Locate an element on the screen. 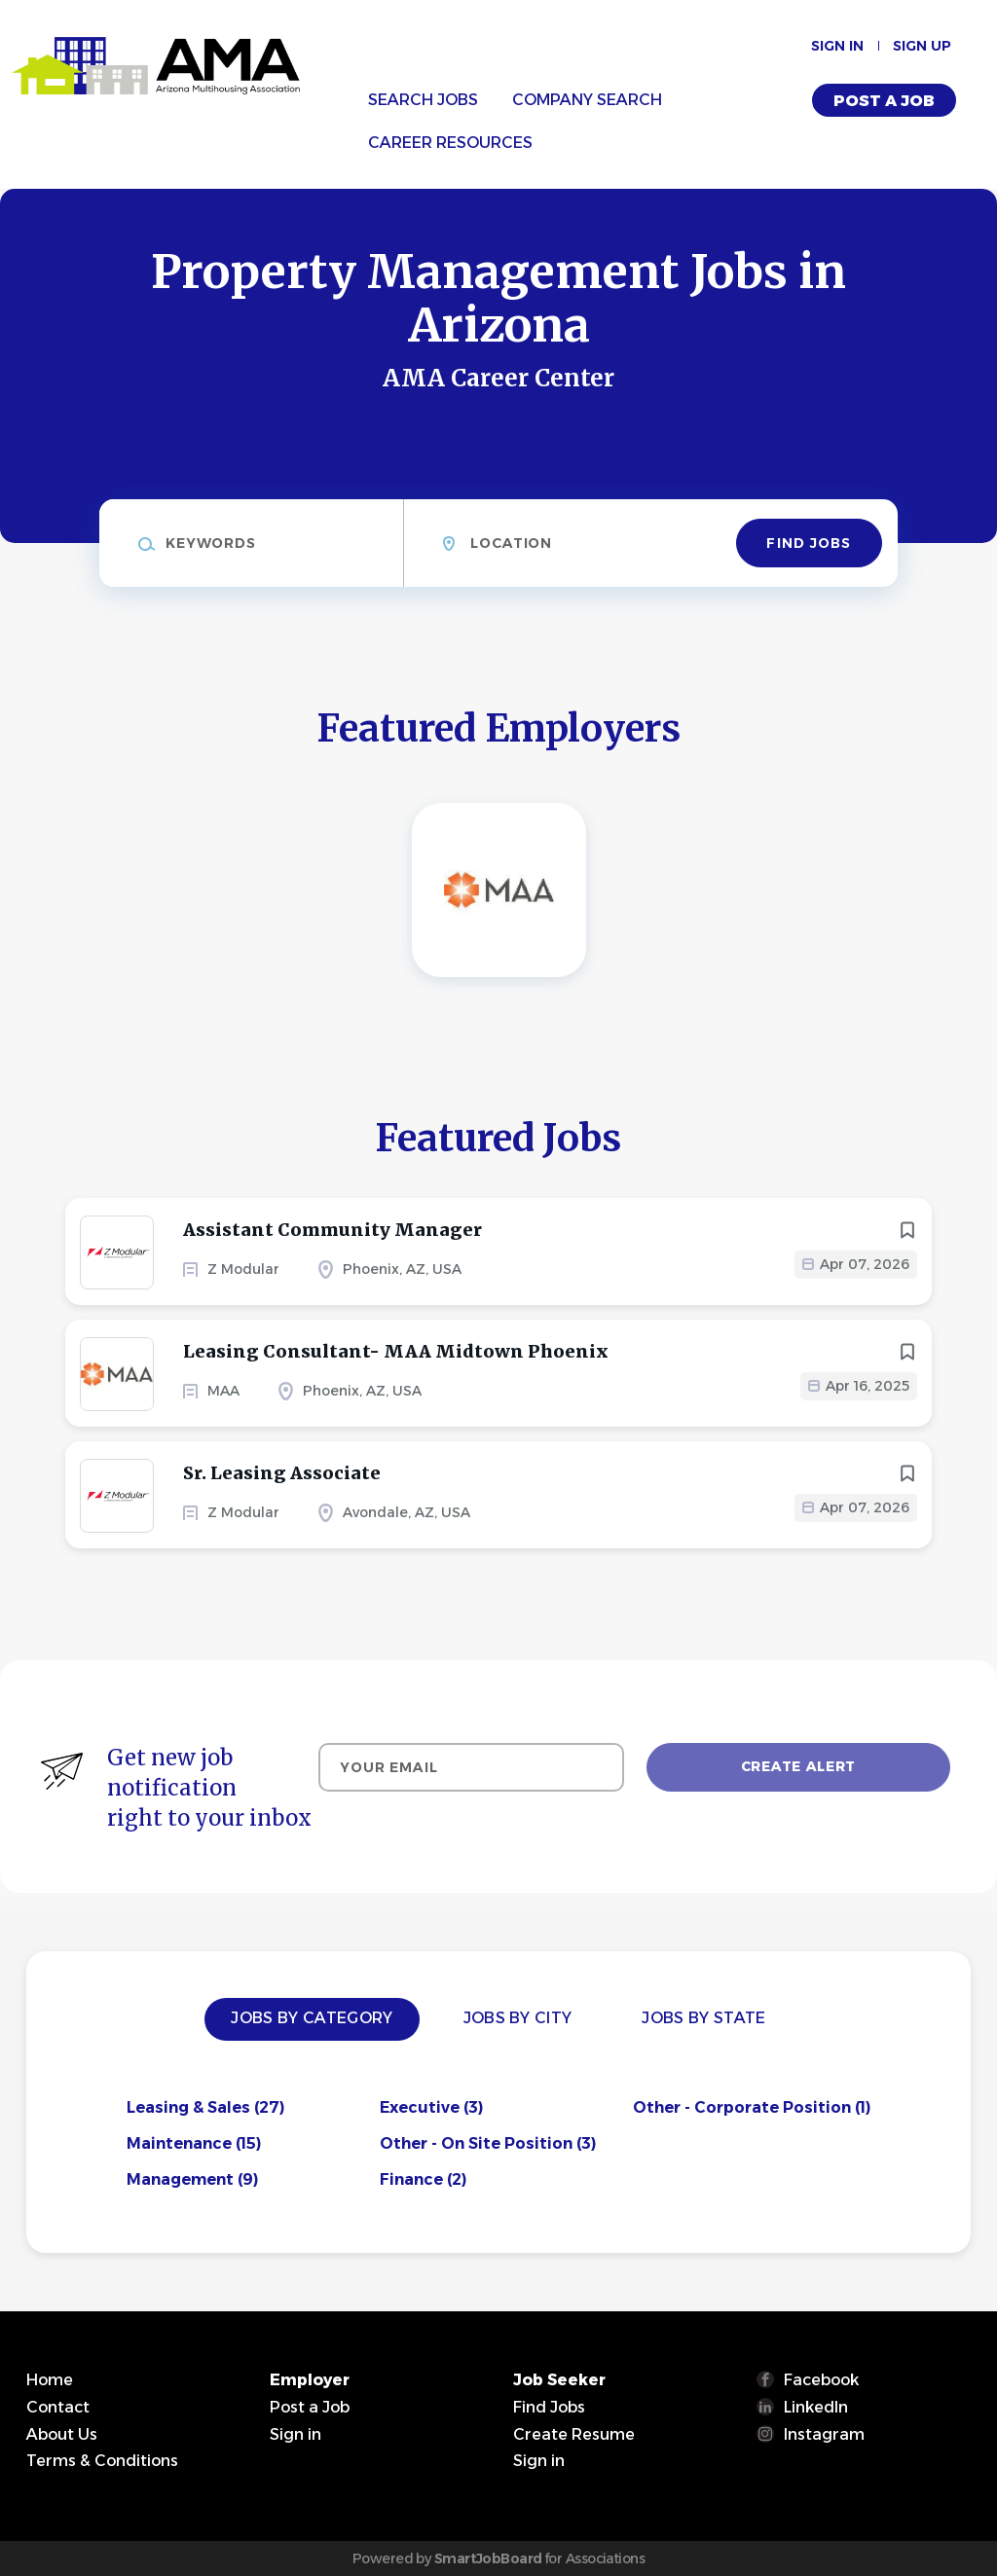 The height and width of the screenshot is (2576, 997). Create Resume is located at coordinates (574, 2434).